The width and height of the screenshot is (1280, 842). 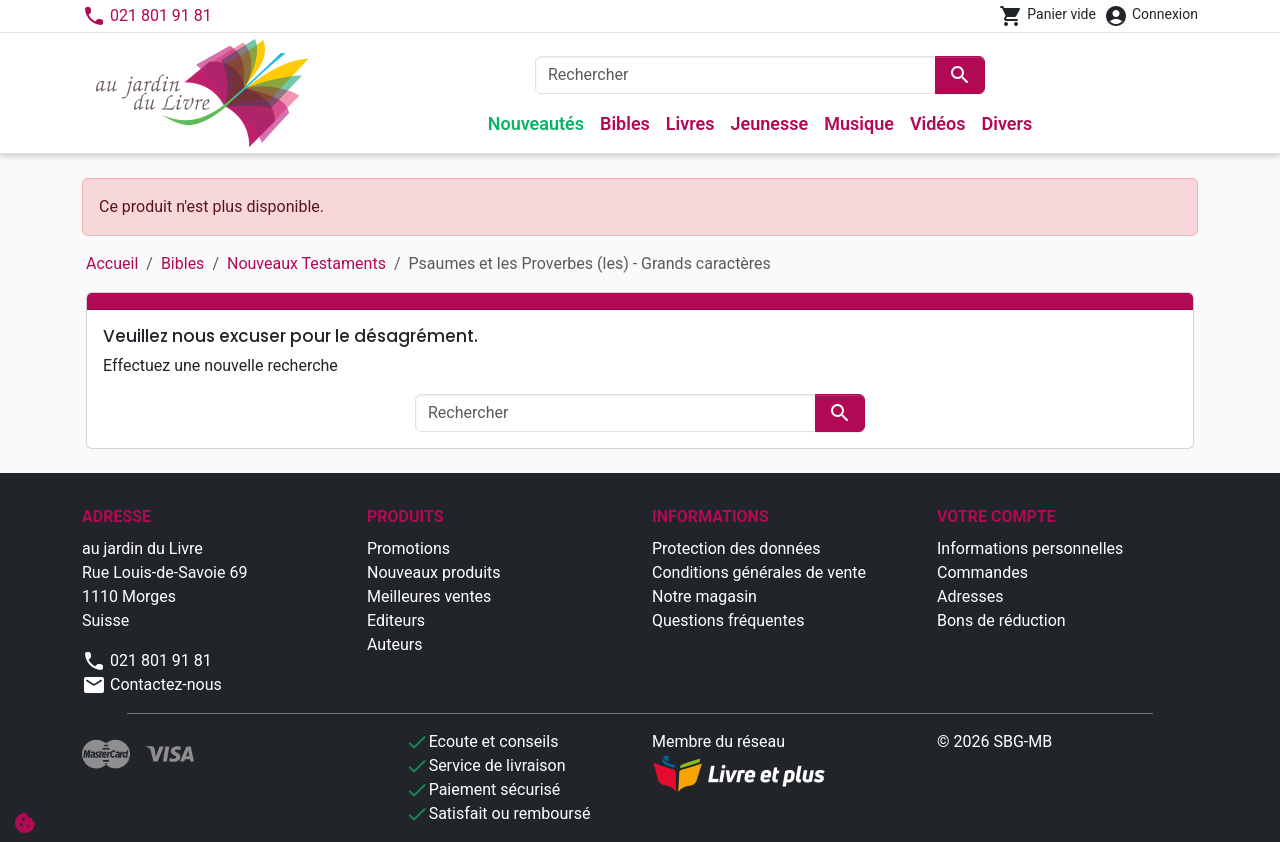 I want to click on Informations personnelles, so click(x=1030, y=548).